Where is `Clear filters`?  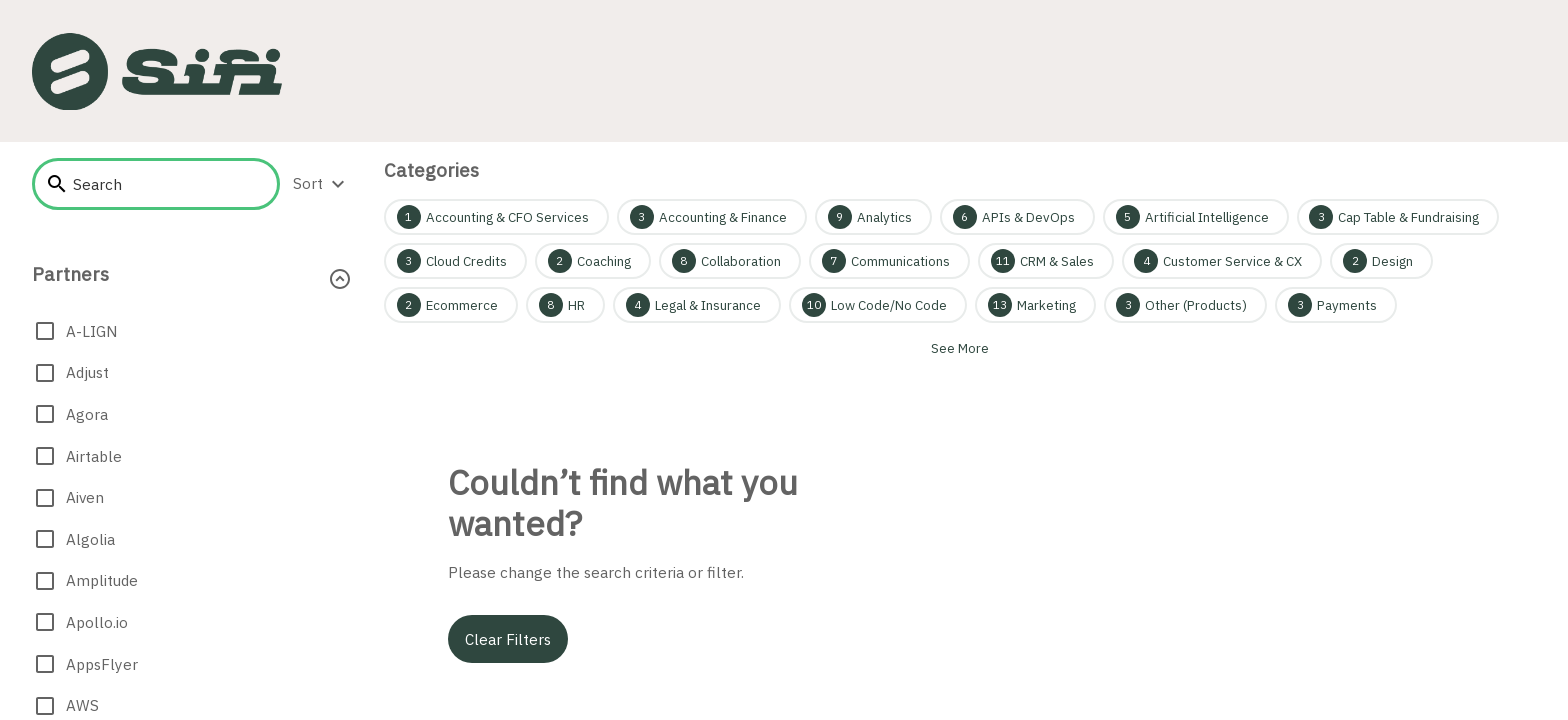
Clear filters is located at coordinates (508, 639).